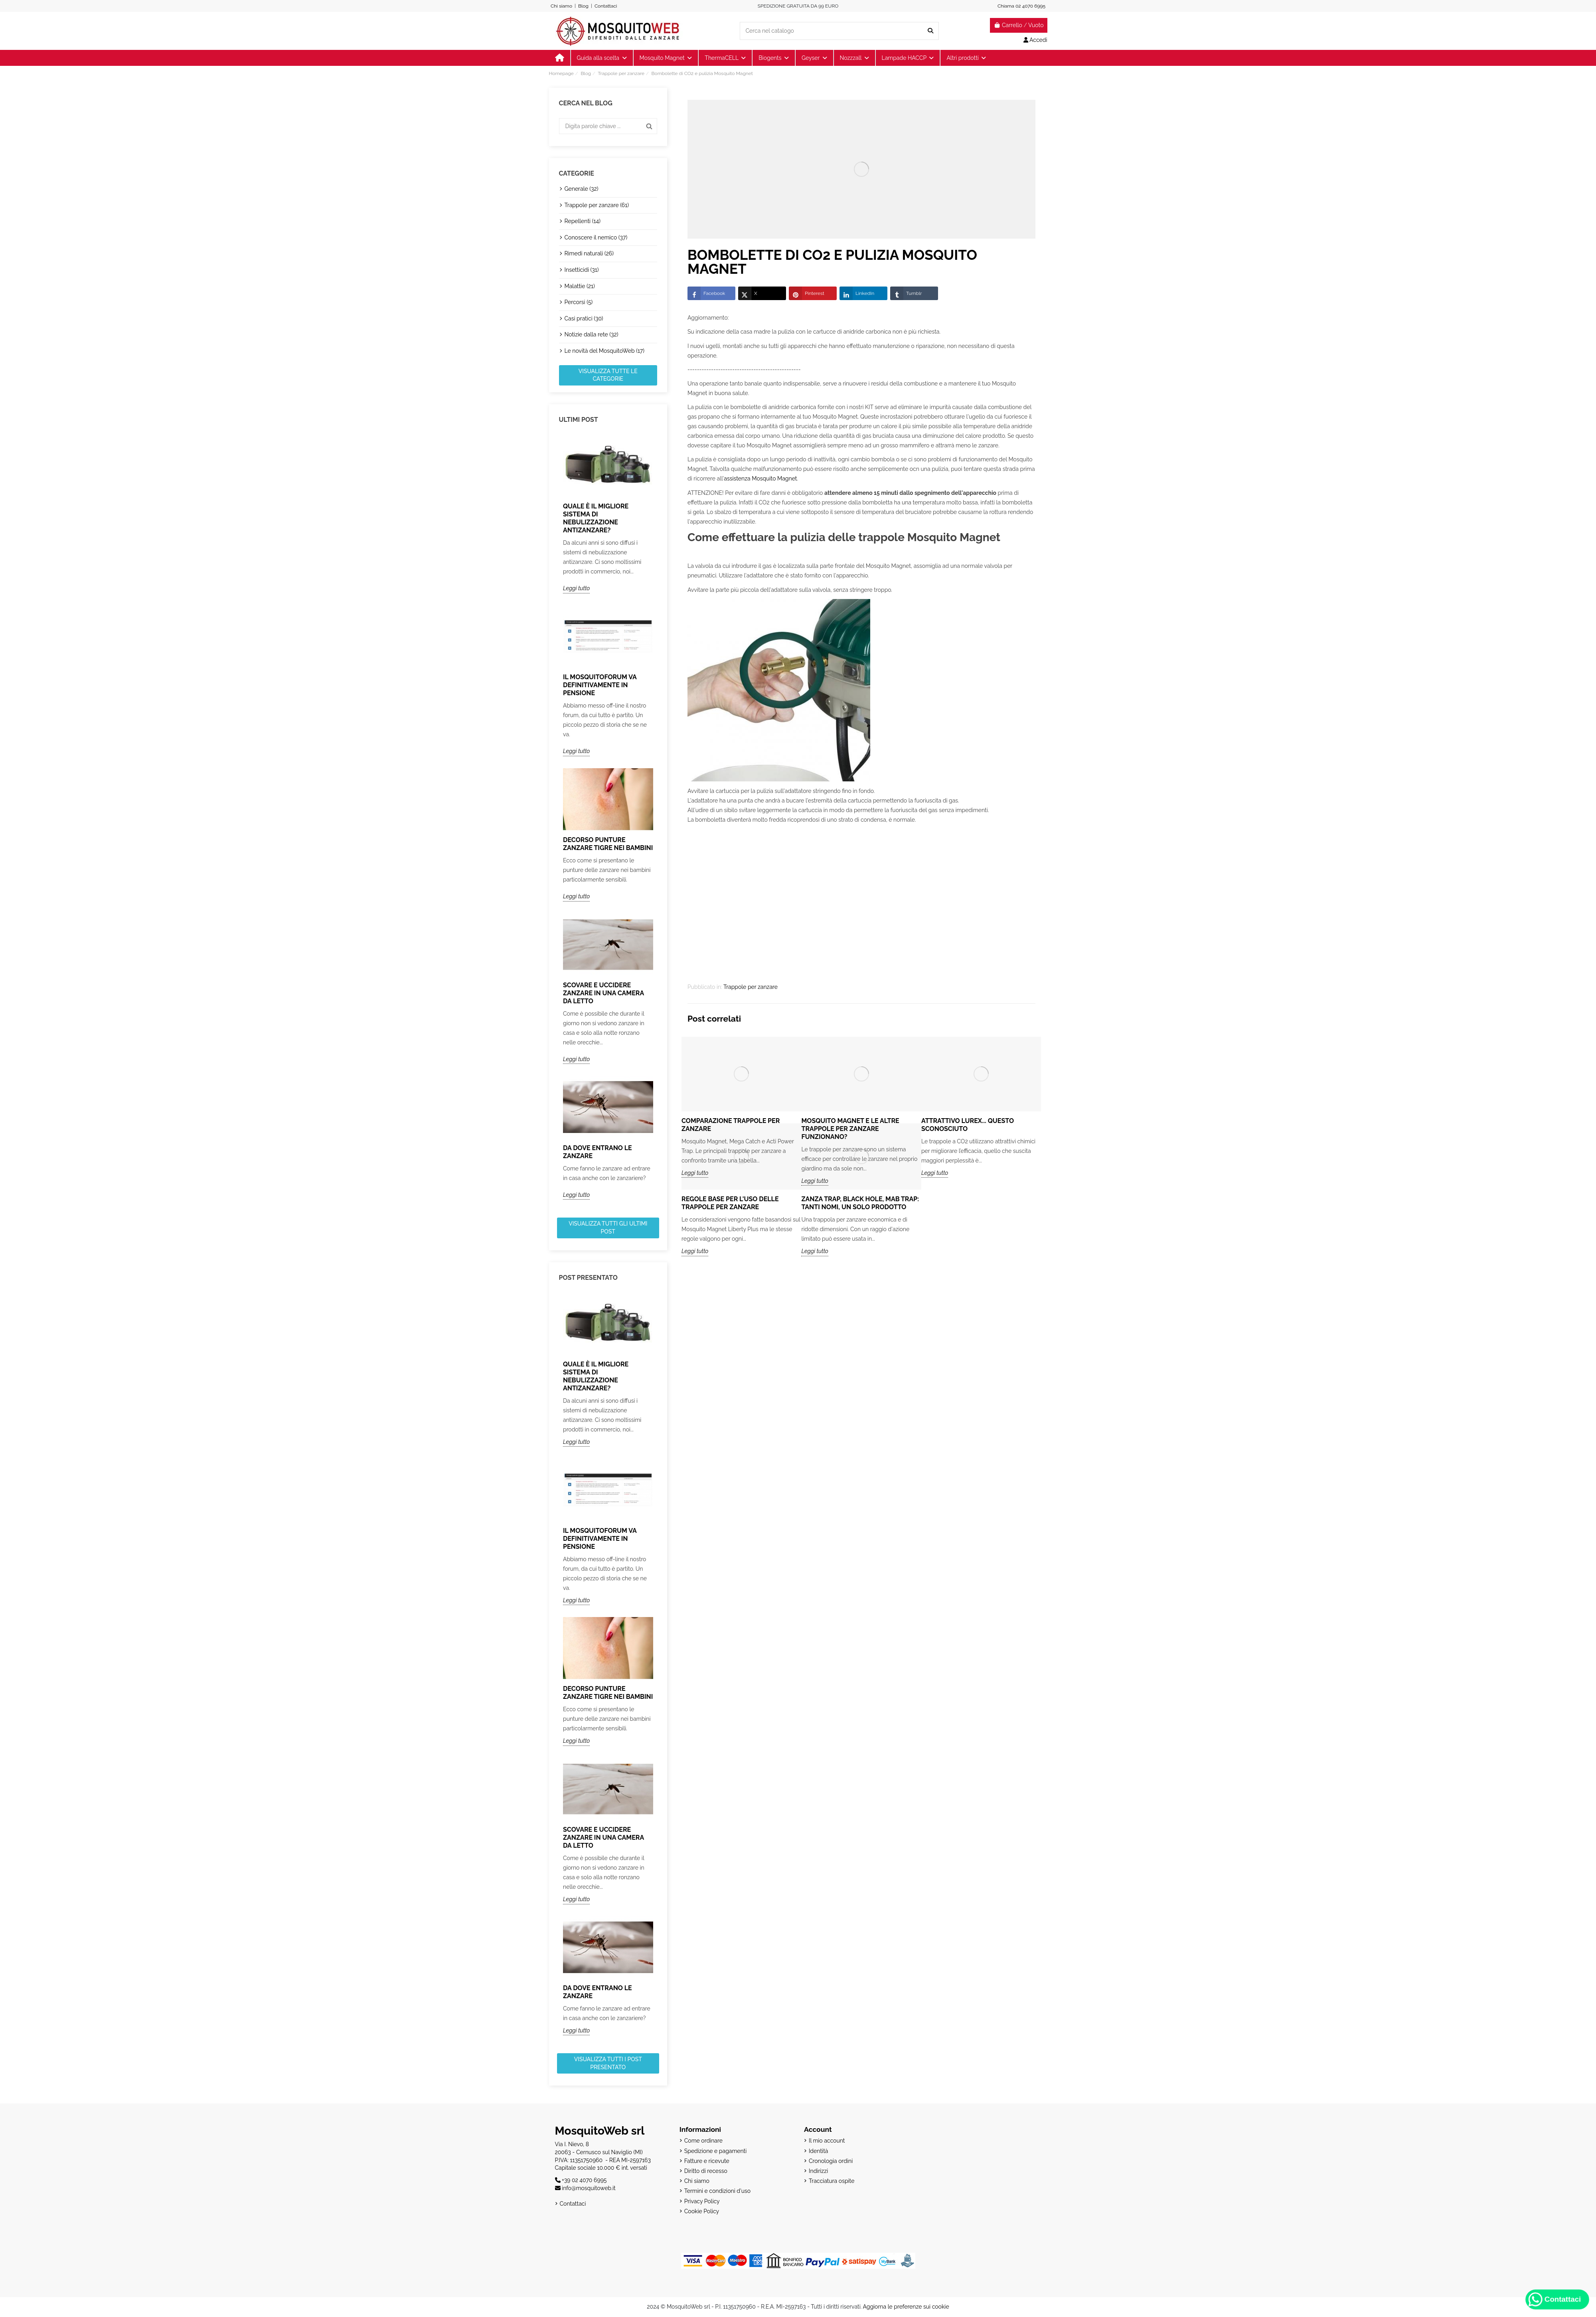 The height and width of the screenshot is (2317, 1596). Describe the element at coordinates (717, 2191) in the screenshot. I see `Termini e condizioni d'uso` at that location.